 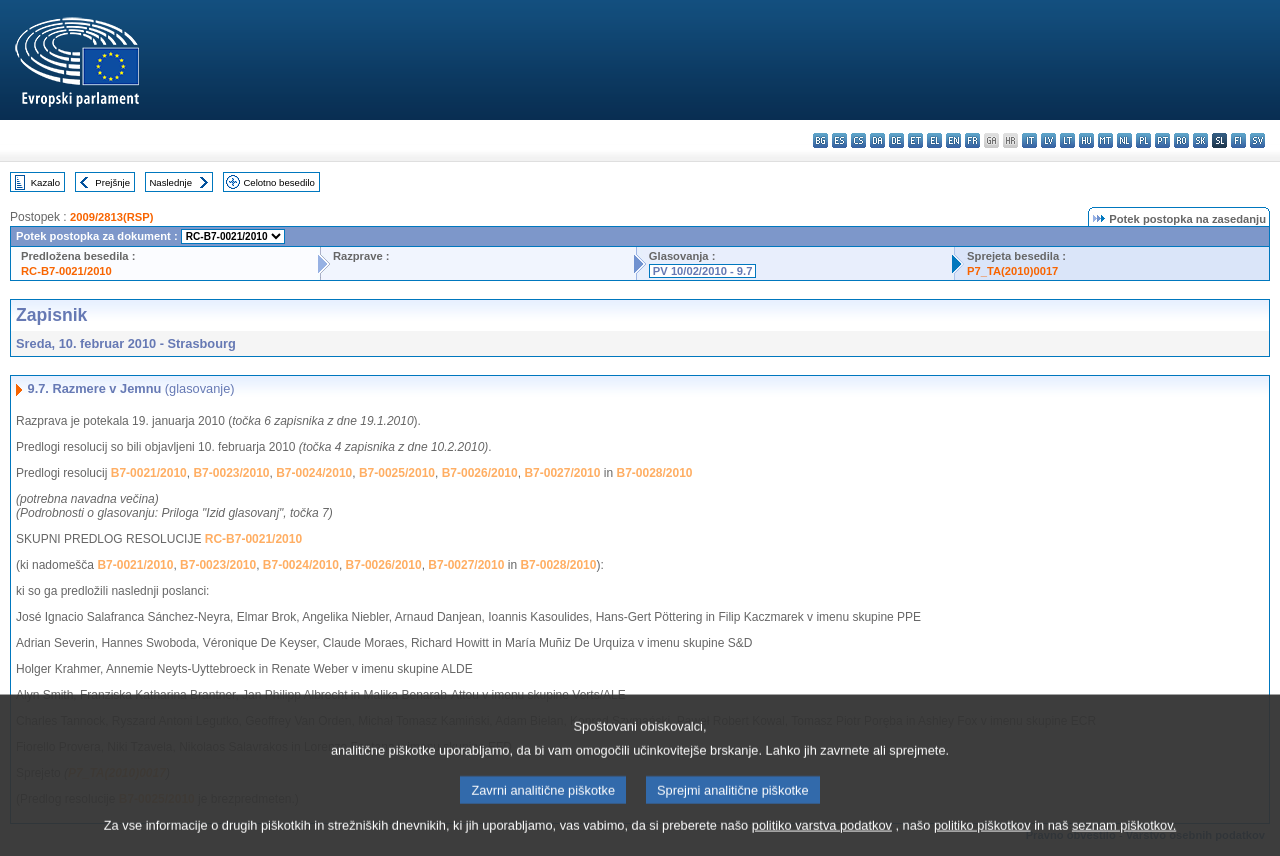 What do you see at coordinates (1086, 140) in the screenshot?
I see `hu - magyar` at bounding box center [1086, 140].